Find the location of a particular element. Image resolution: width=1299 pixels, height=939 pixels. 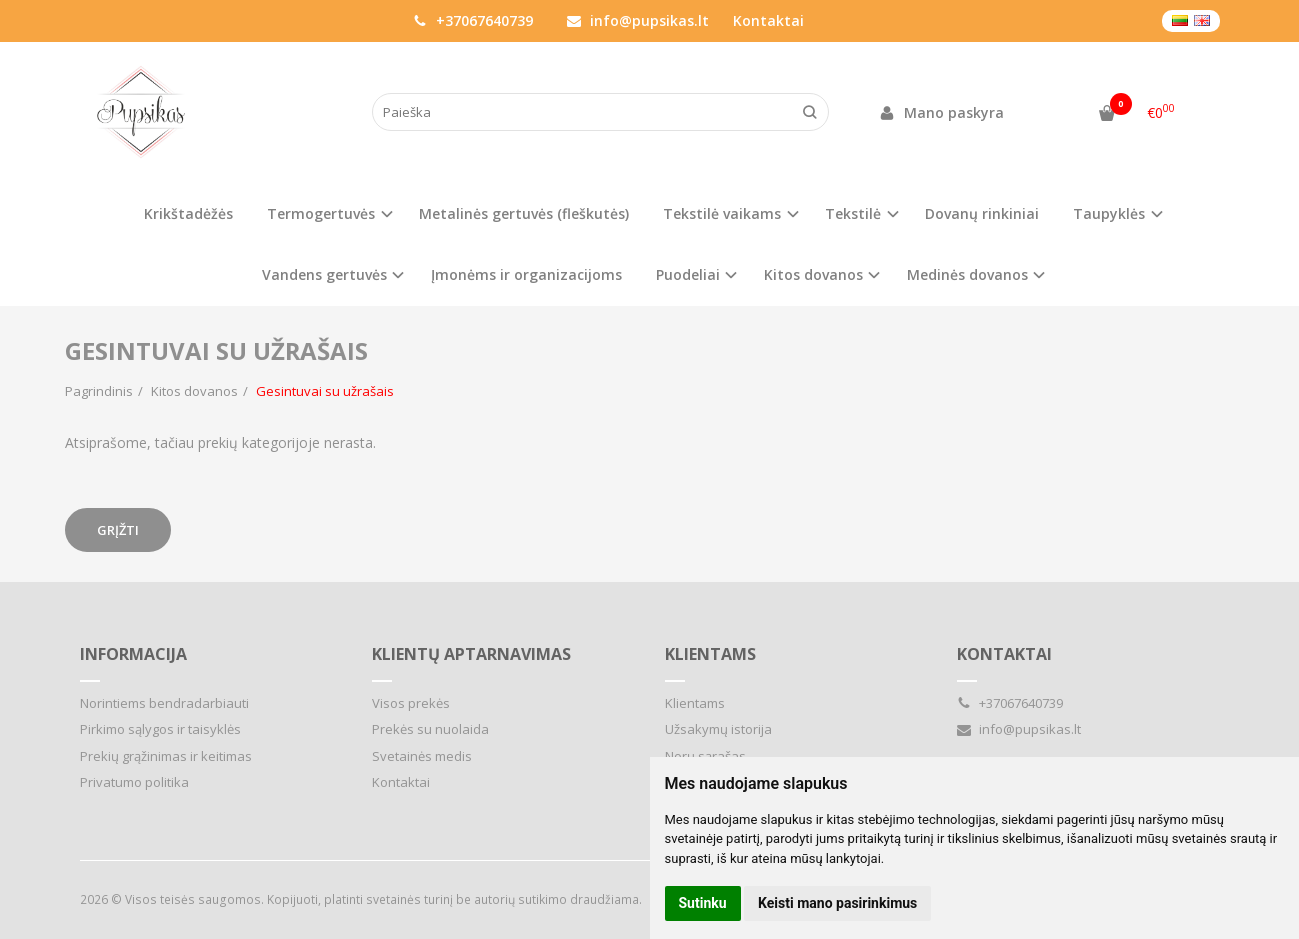

Tekstilė [button] is located at coordinates (853, 213).